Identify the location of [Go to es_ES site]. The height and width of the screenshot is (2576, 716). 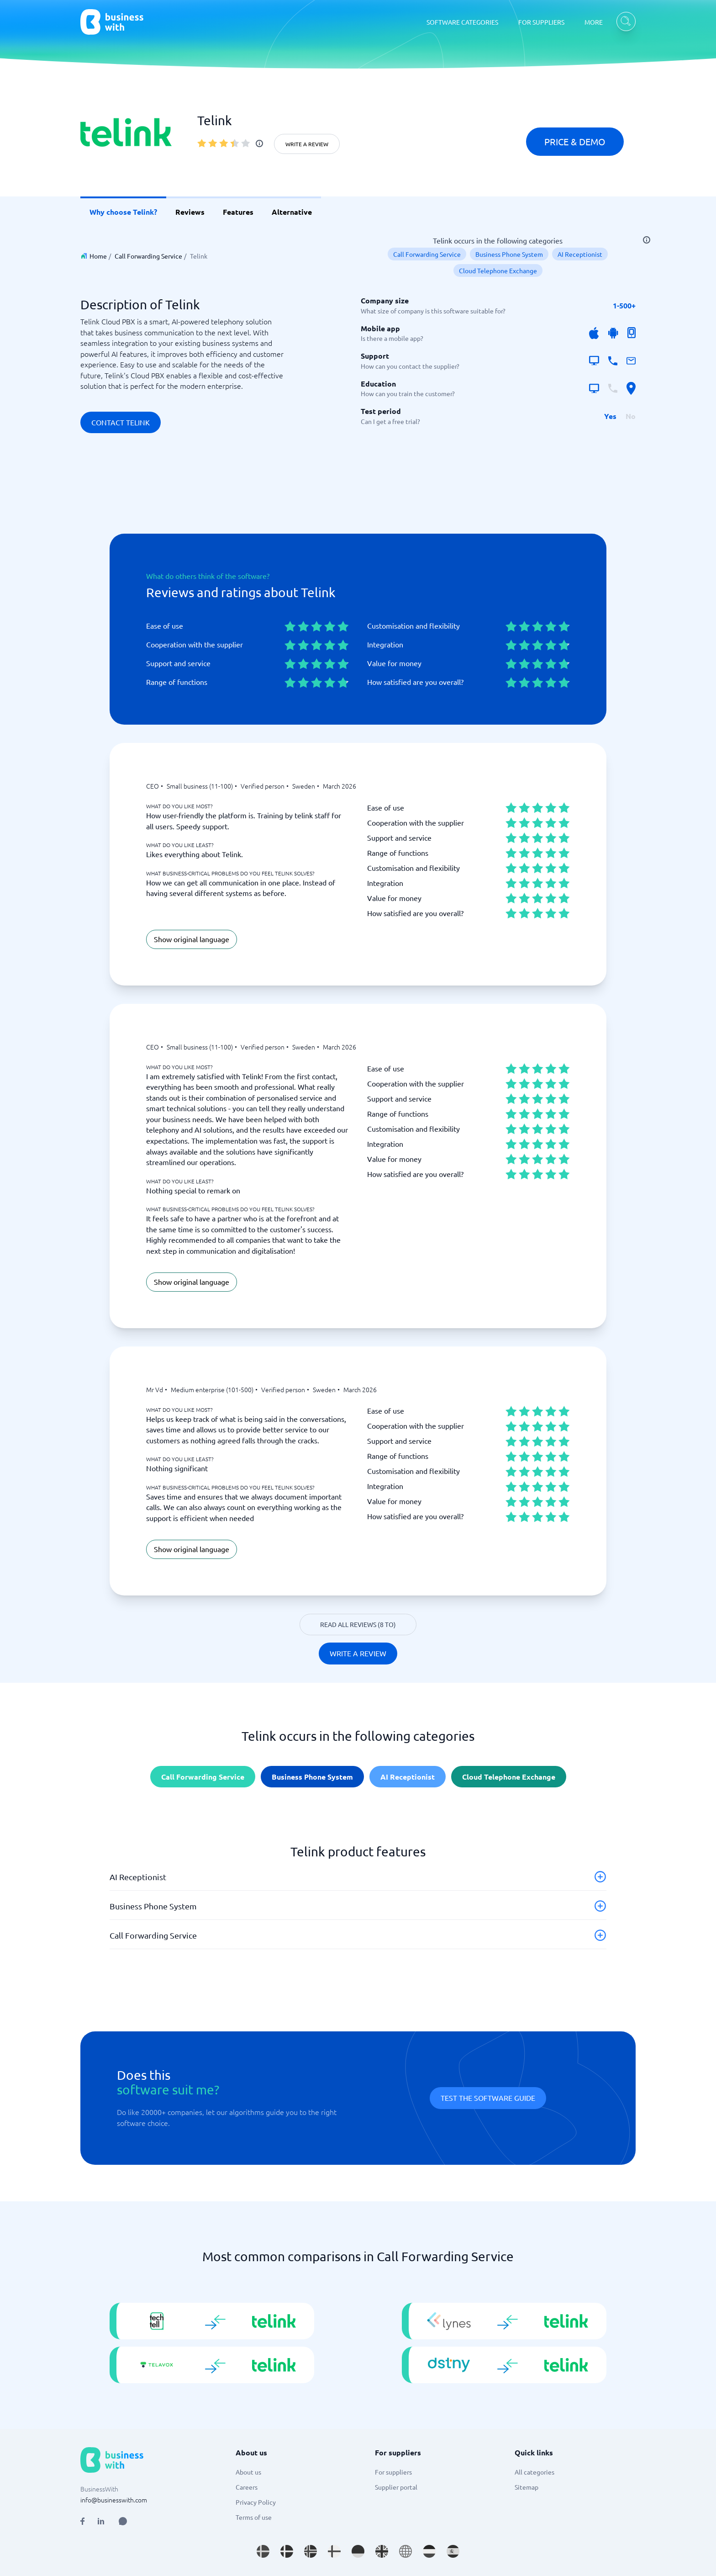
(453, 2551).